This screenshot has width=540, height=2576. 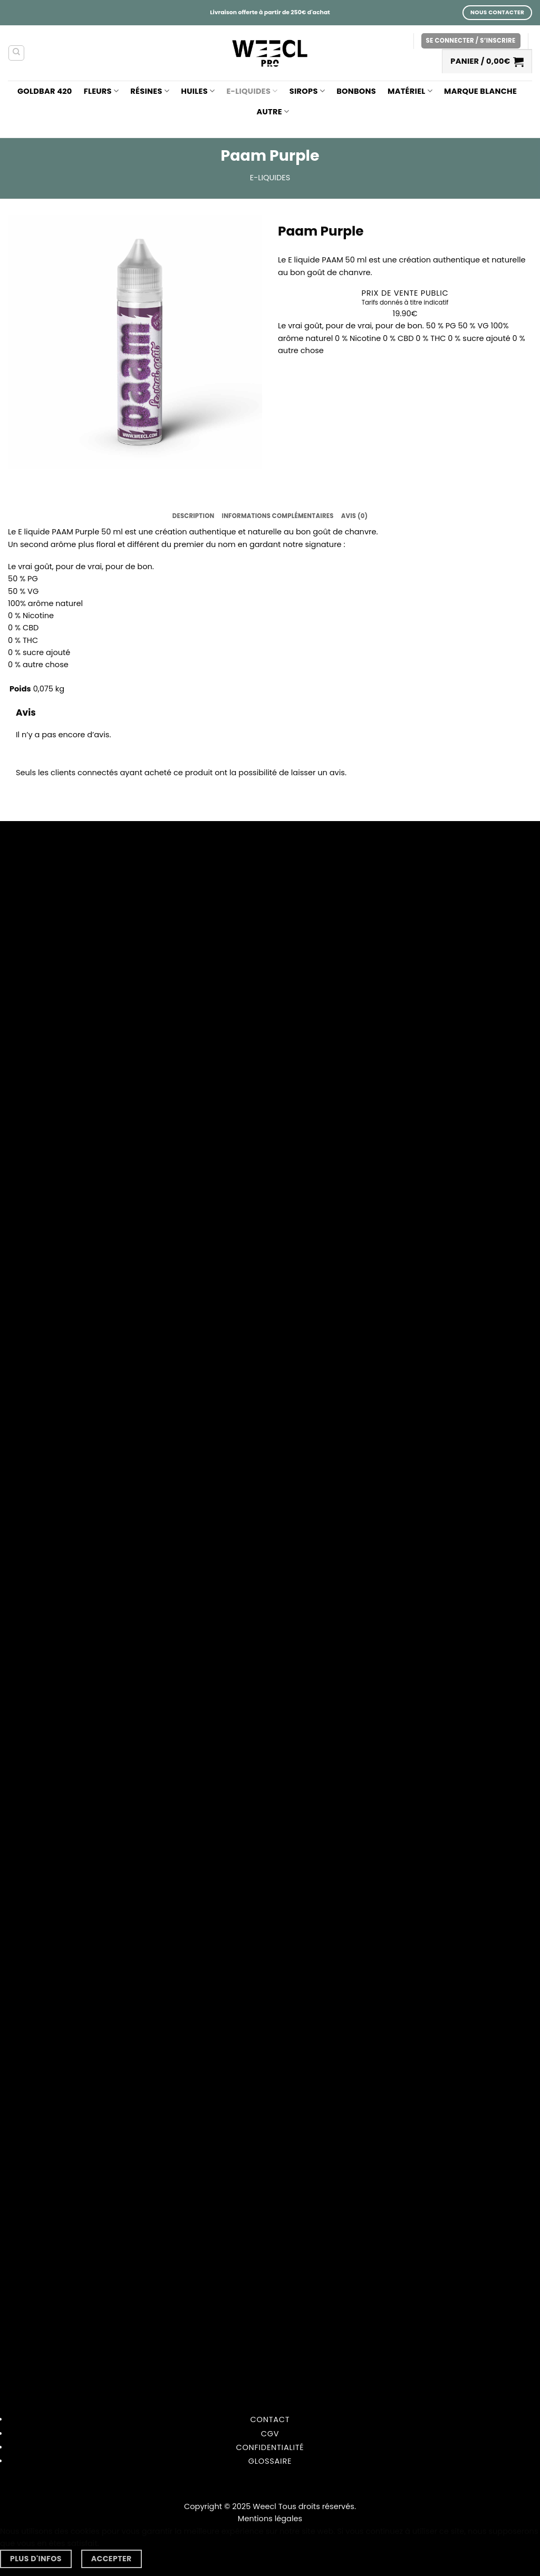 I want to click on [button], so click(x=470, y=41).